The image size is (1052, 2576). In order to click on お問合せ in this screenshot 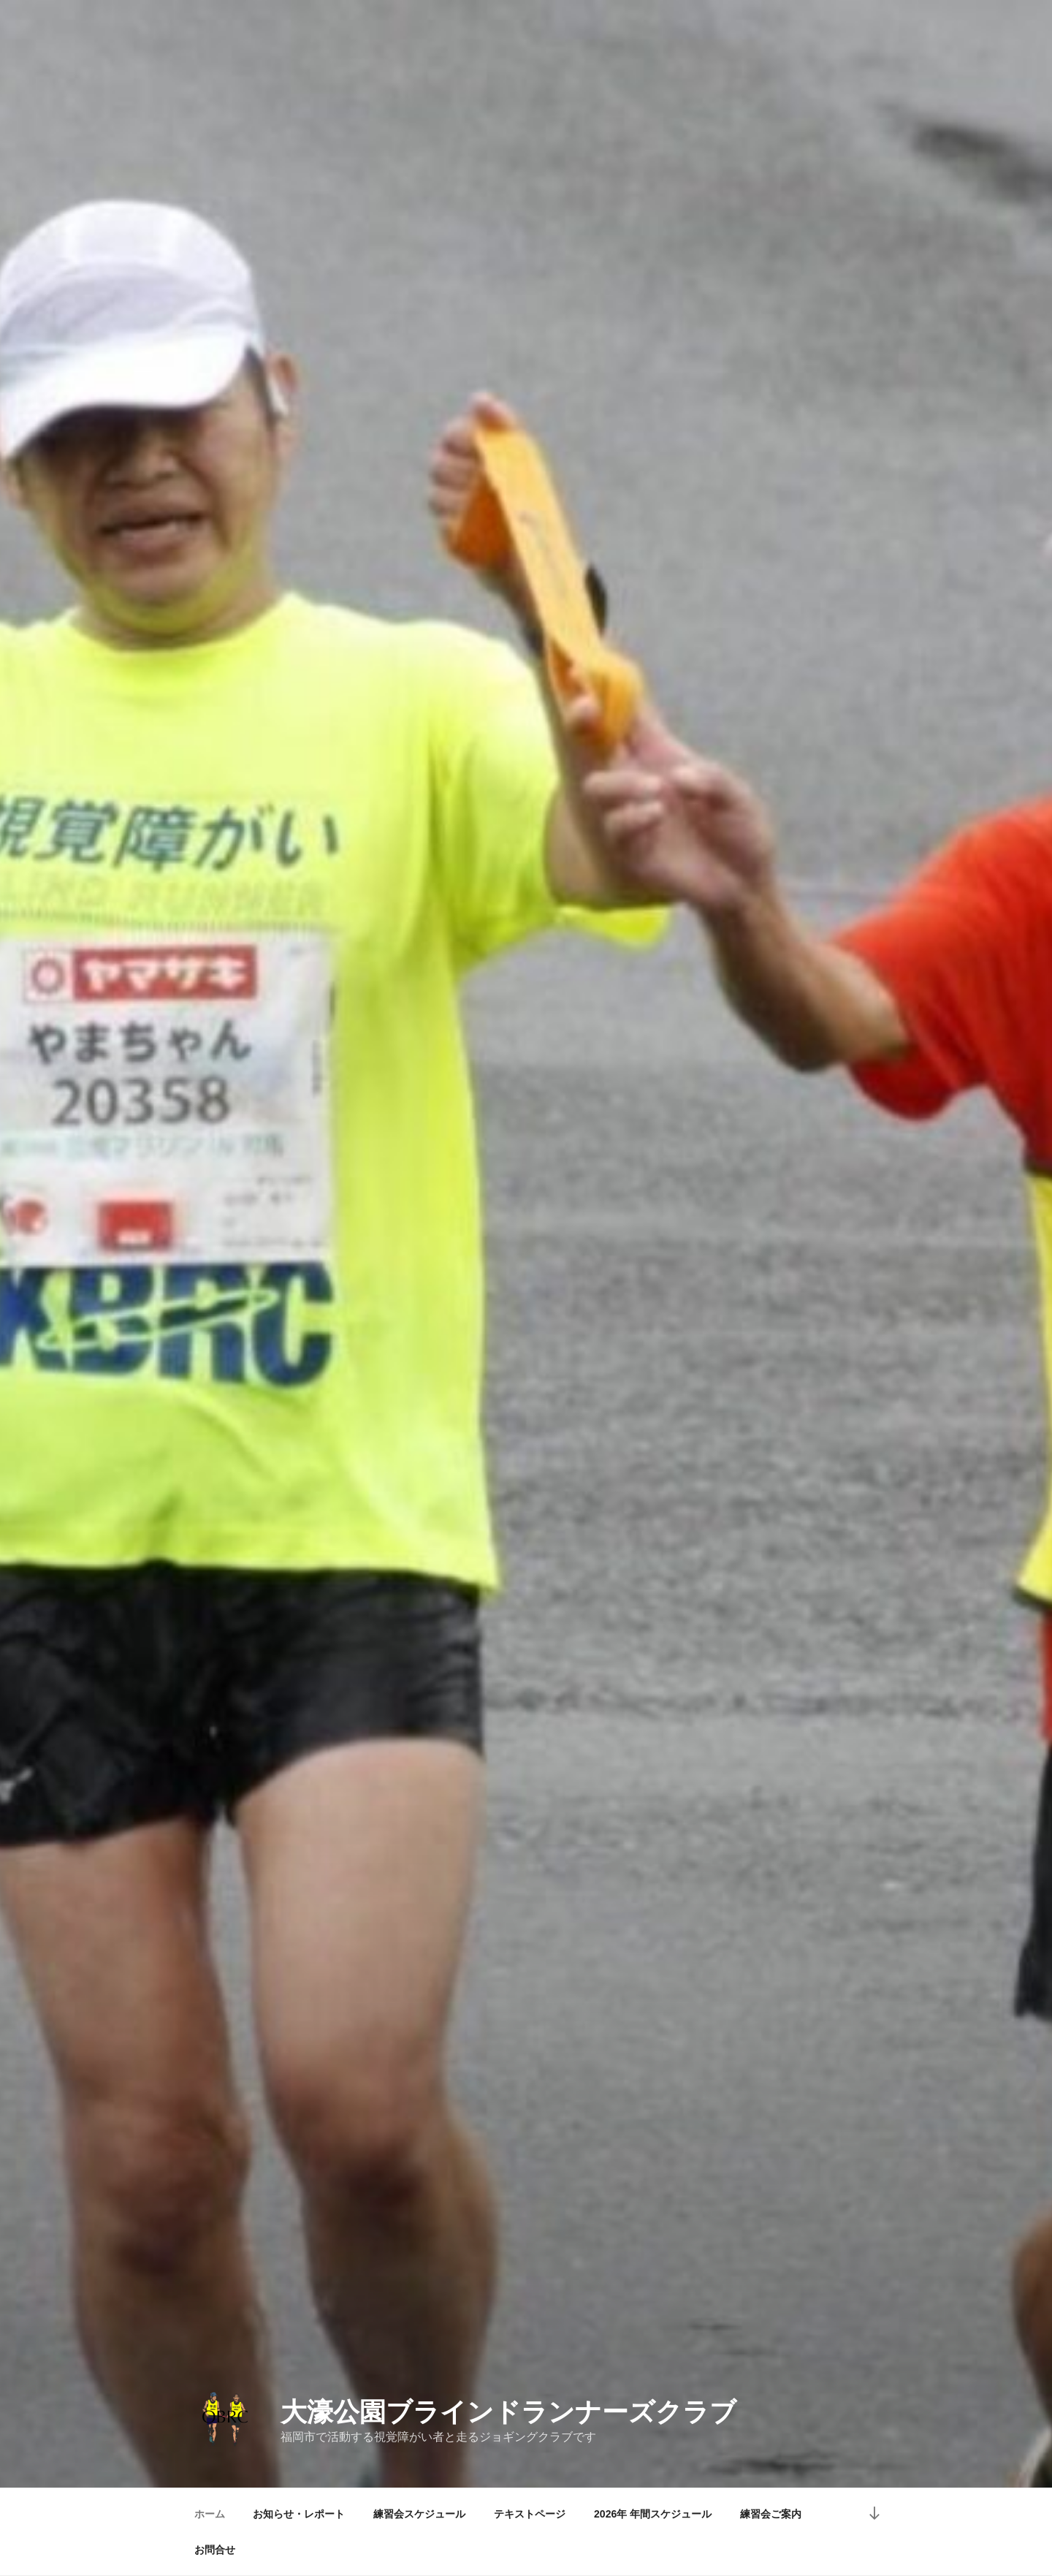, I will do `click(214, 2550)`.